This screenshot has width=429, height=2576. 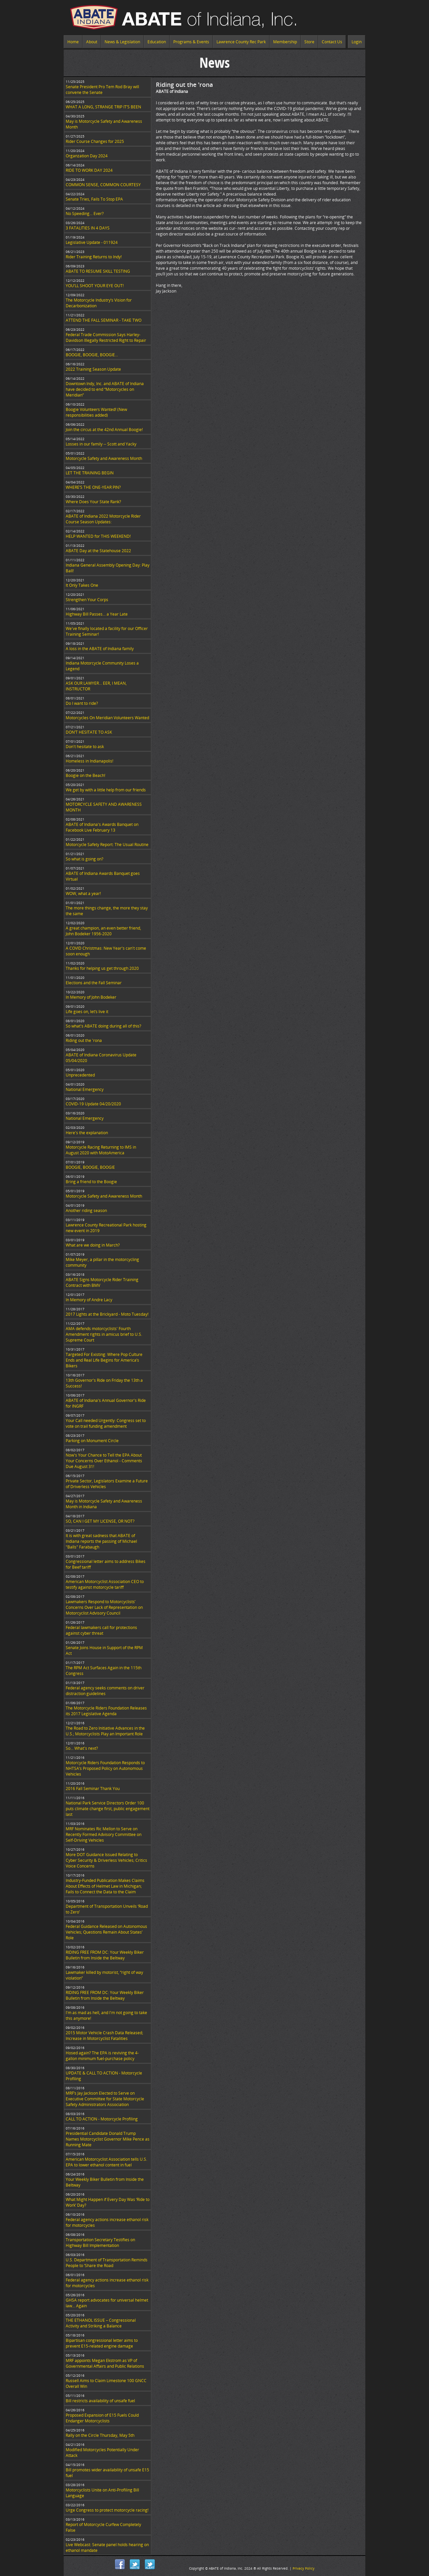 I want to click on American Motorcyclist Association tells U.S. EPA to lower ethanol content in fuel, so click(x=106, y=2162).